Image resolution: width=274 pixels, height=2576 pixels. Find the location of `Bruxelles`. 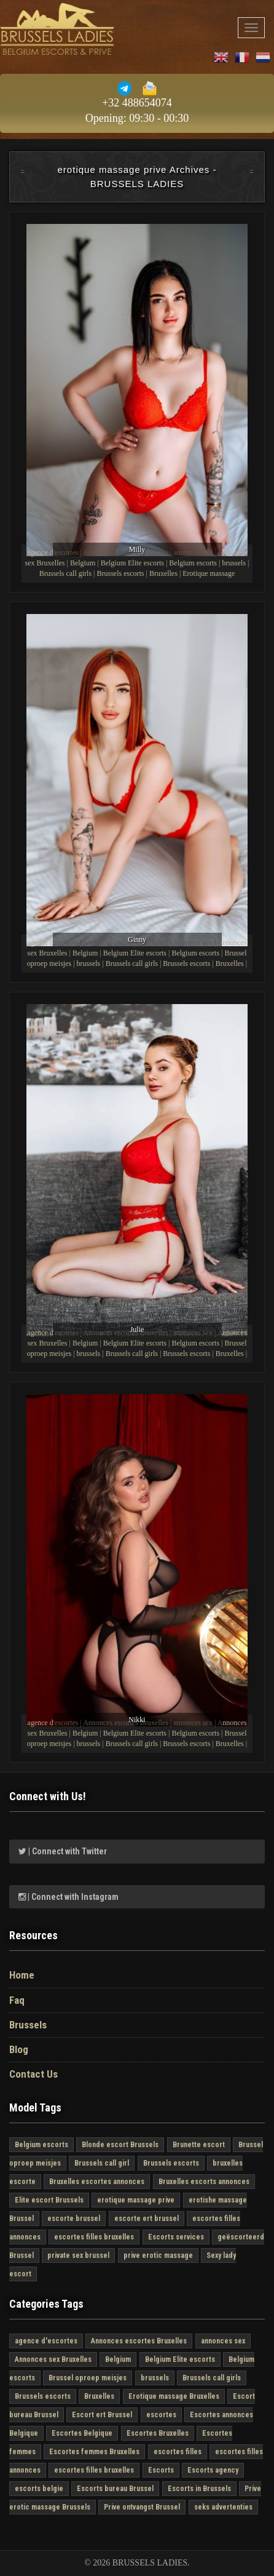

Bruxelles is located at coordinates (163, 573).